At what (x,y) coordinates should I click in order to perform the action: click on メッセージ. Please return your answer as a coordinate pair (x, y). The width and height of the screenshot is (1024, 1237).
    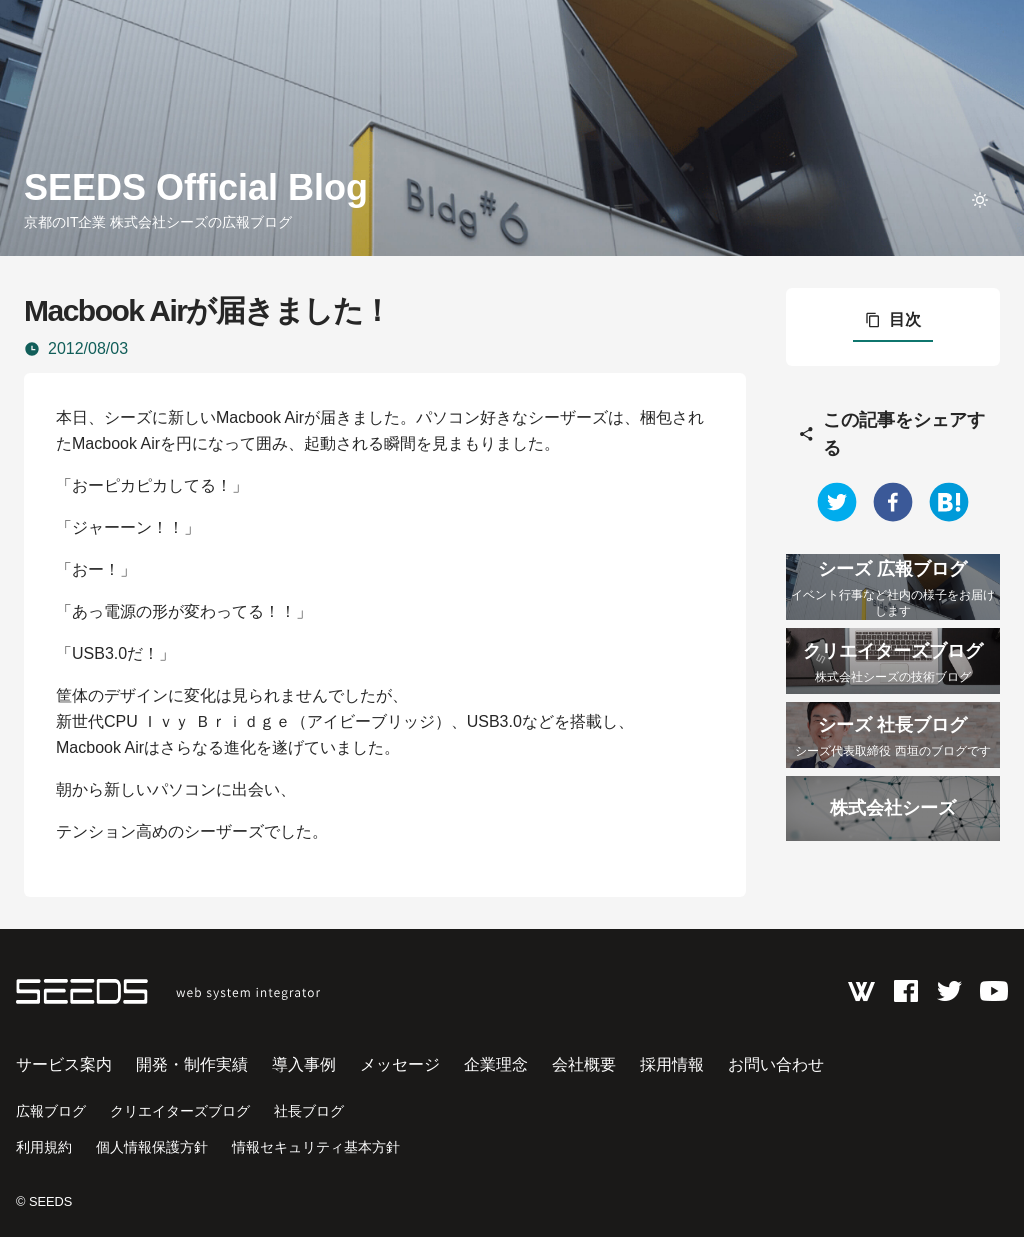
    Looking at the image, I should click on (400, 1064).